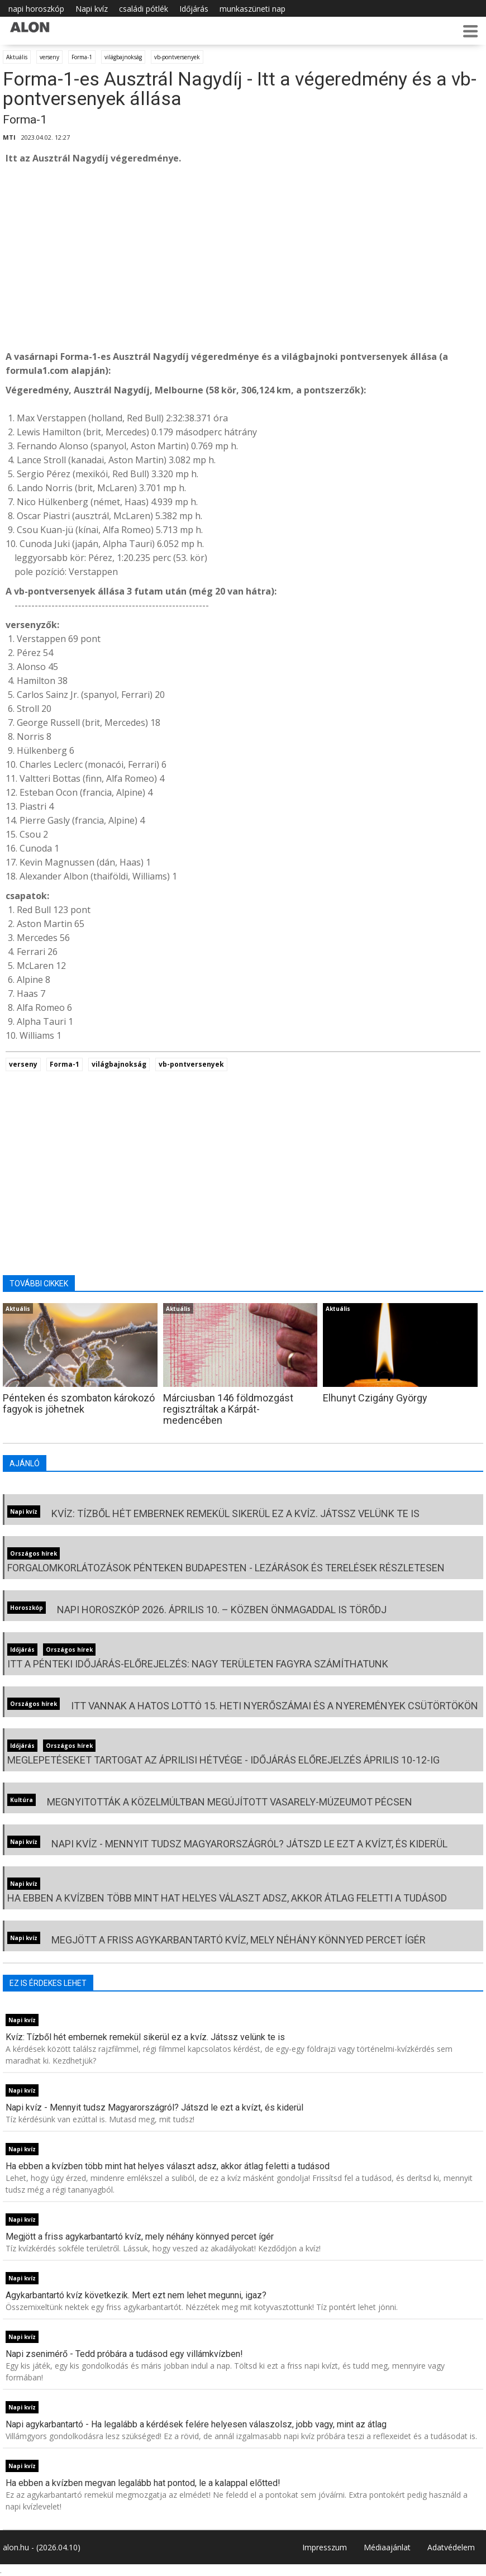  I want to click on családi pótlék, so click(143, 8).